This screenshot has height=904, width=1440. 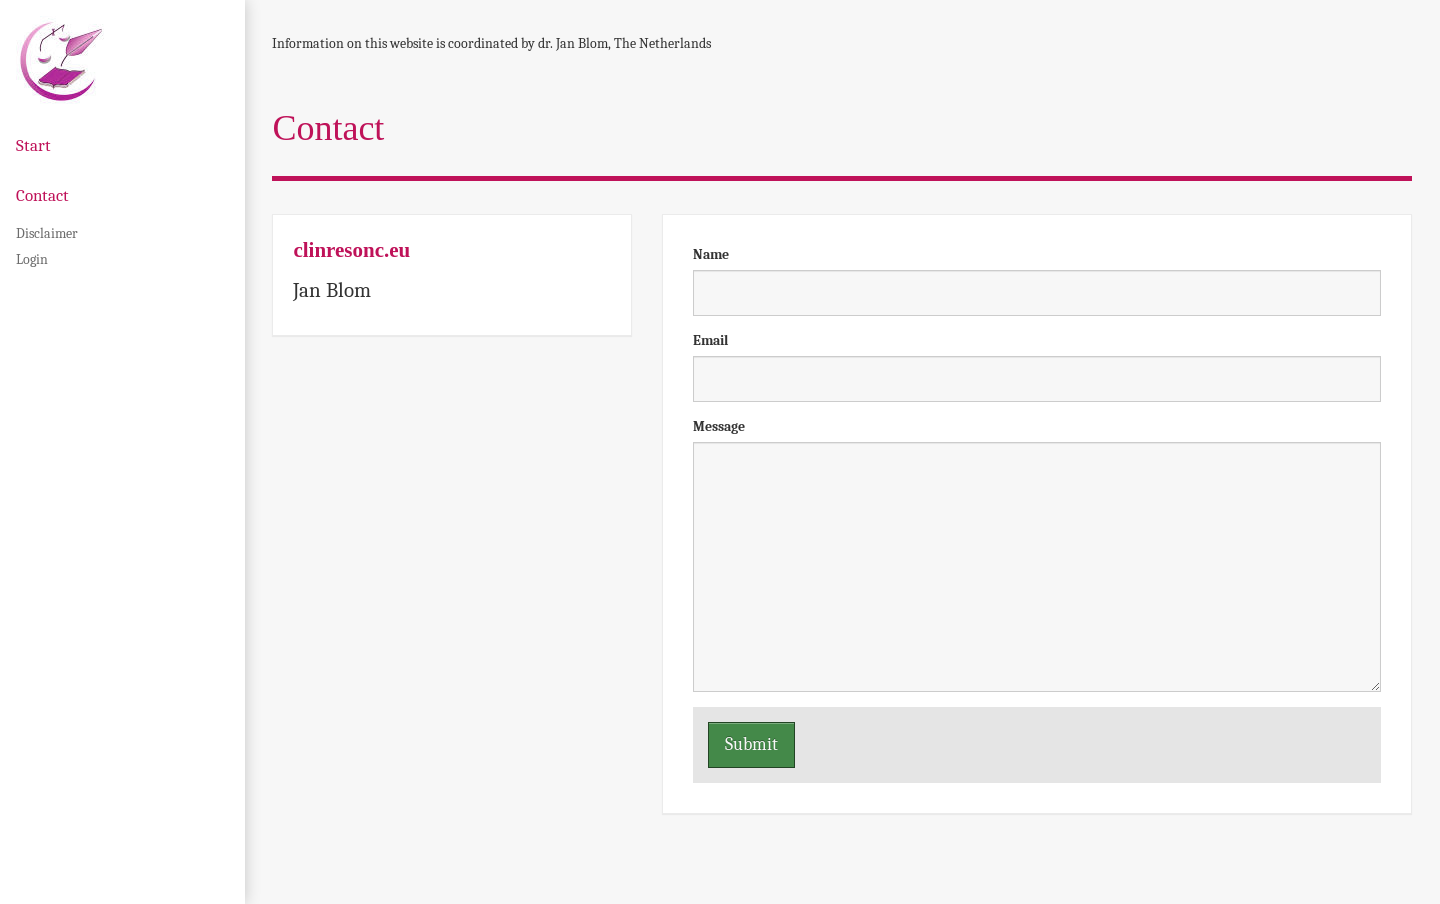 What do you see at coordinates (33, 145) in the screenshot?
I see `Start` at bounding box center [33, 145].